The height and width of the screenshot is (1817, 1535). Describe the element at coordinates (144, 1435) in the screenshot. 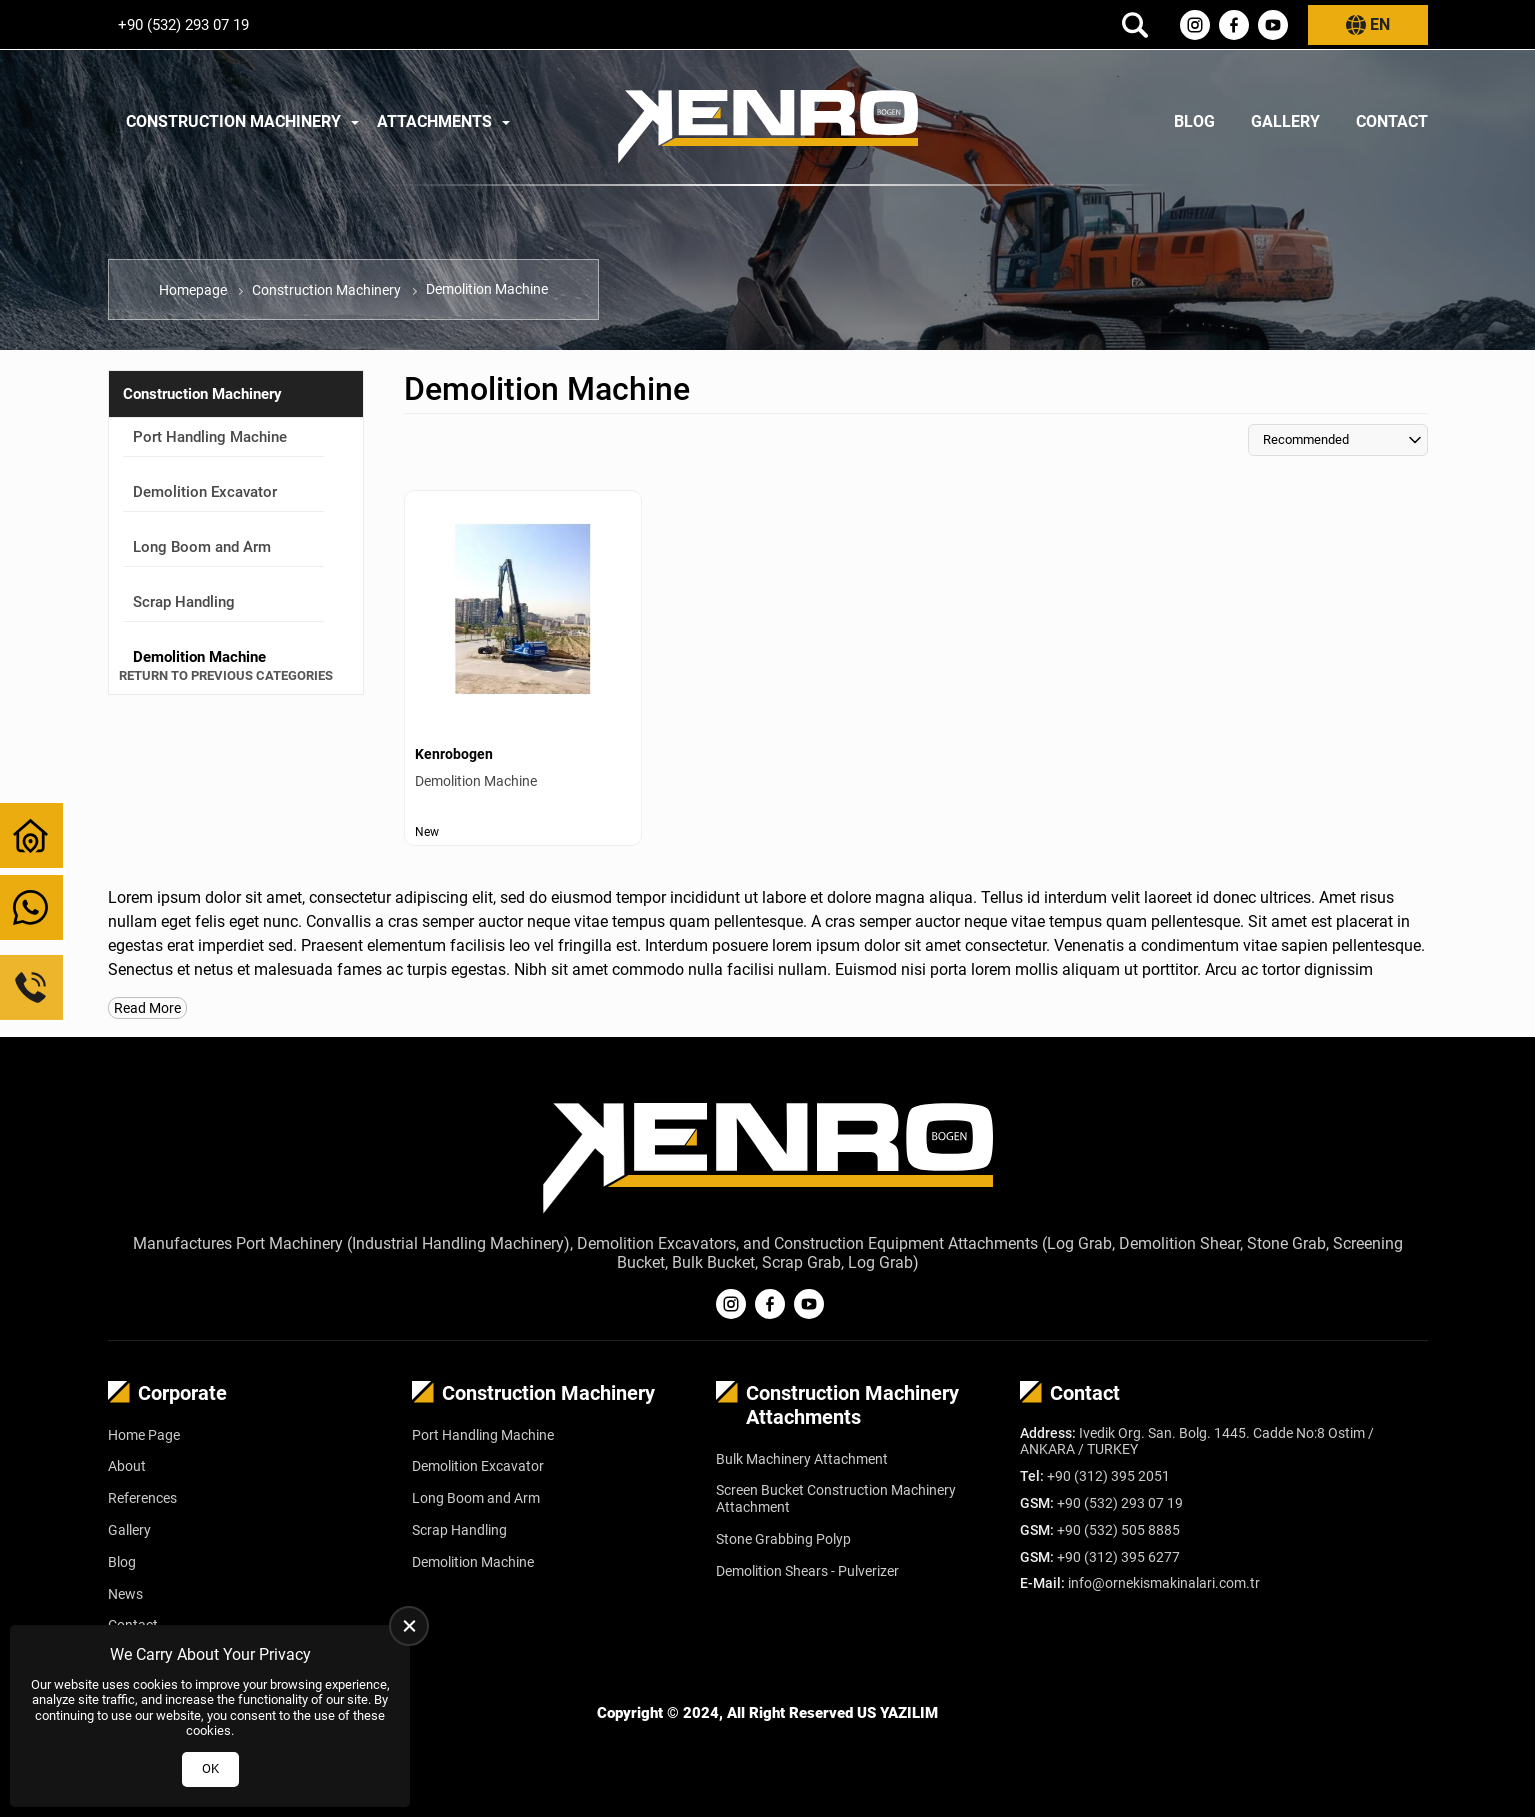

I see `Home Page` at that location.